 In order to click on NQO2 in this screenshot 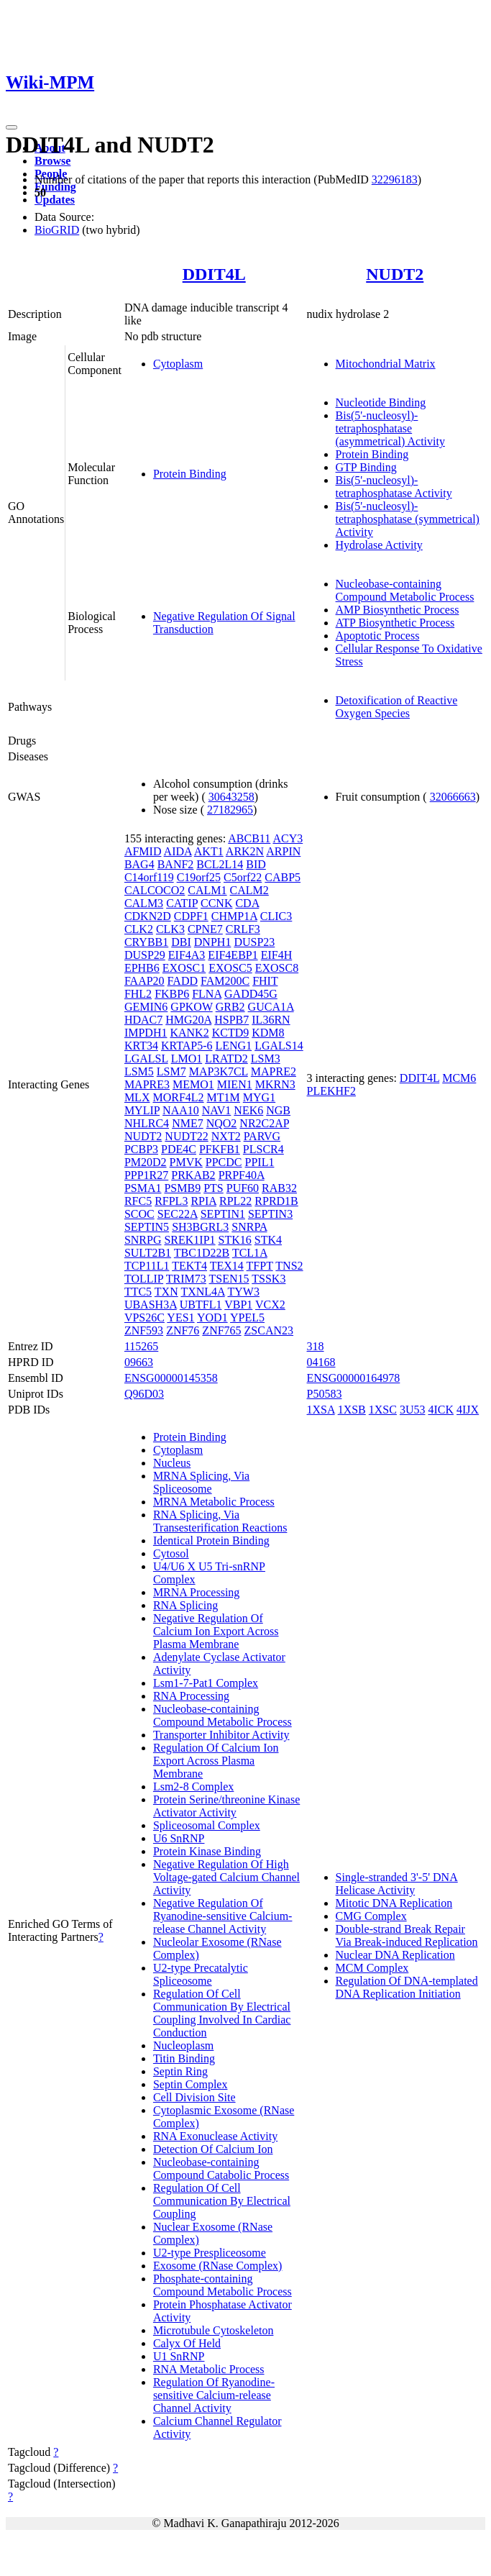, I will do `click(221, 1123)`.